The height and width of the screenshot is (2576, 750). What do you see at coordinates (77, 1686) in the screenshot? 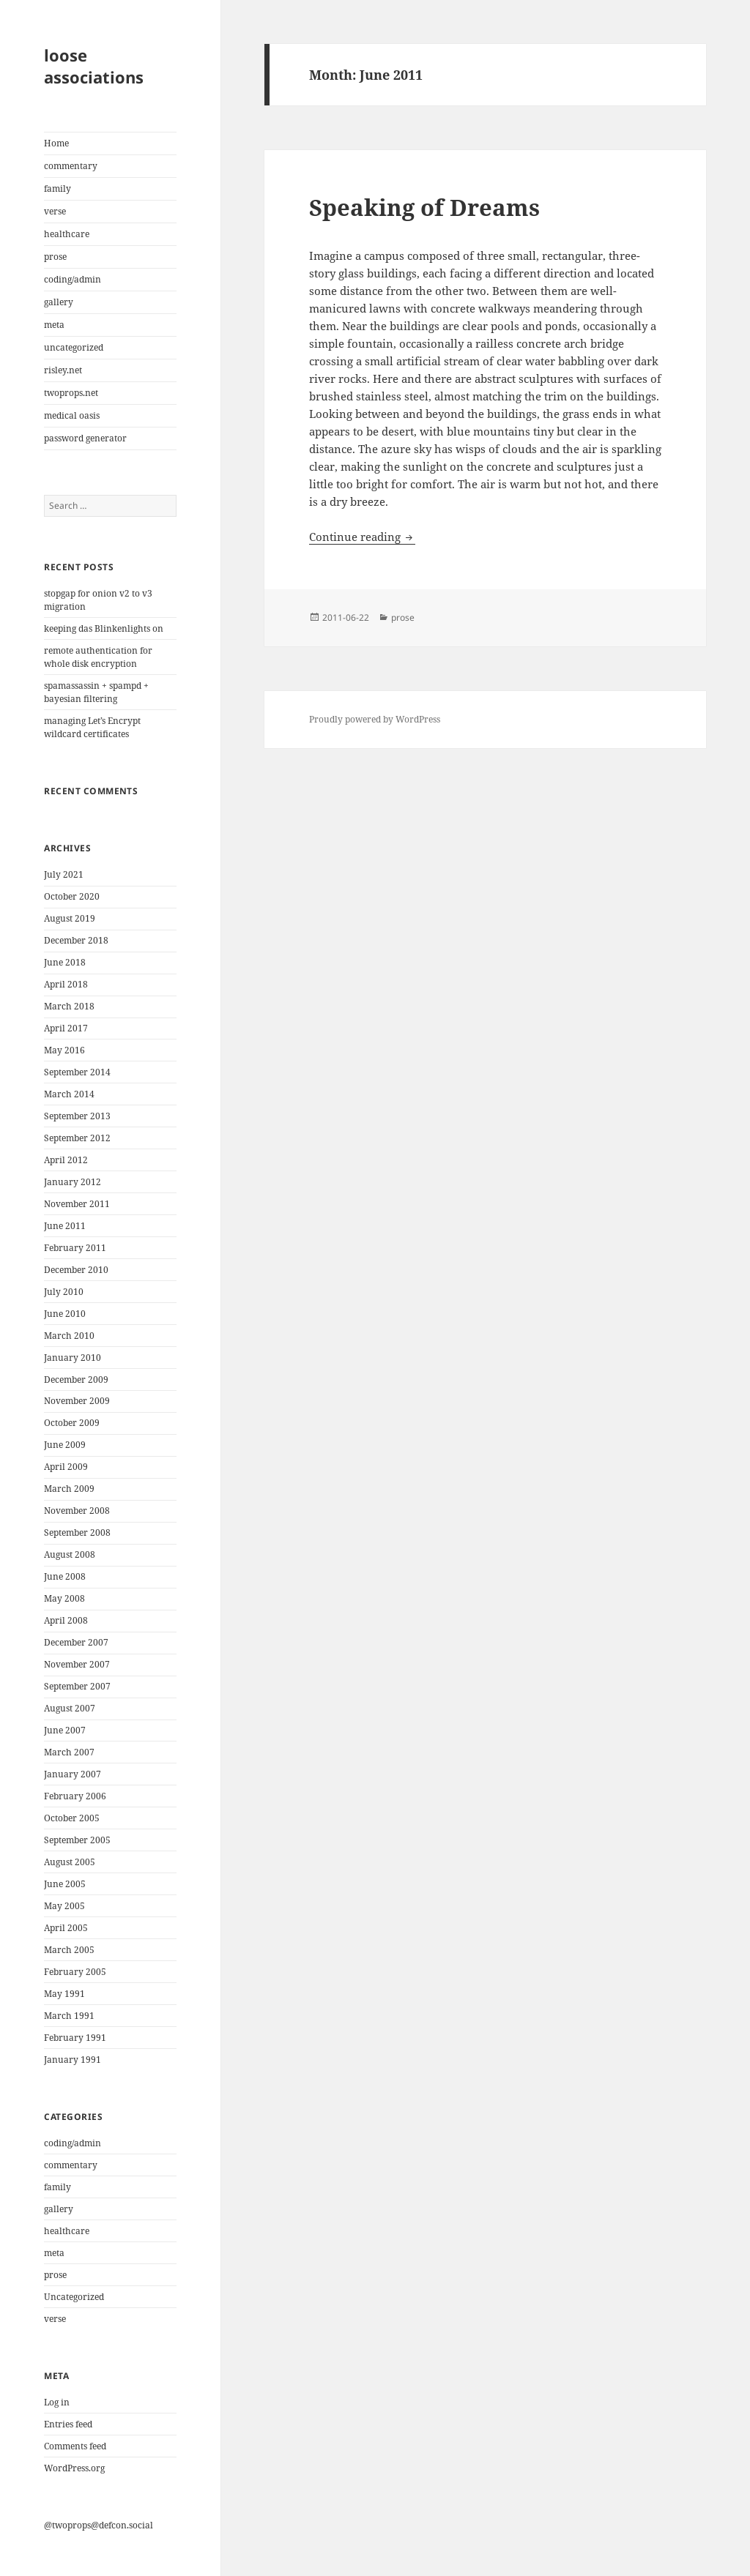
I see `September 2007` at bounding box center [77, 1686].